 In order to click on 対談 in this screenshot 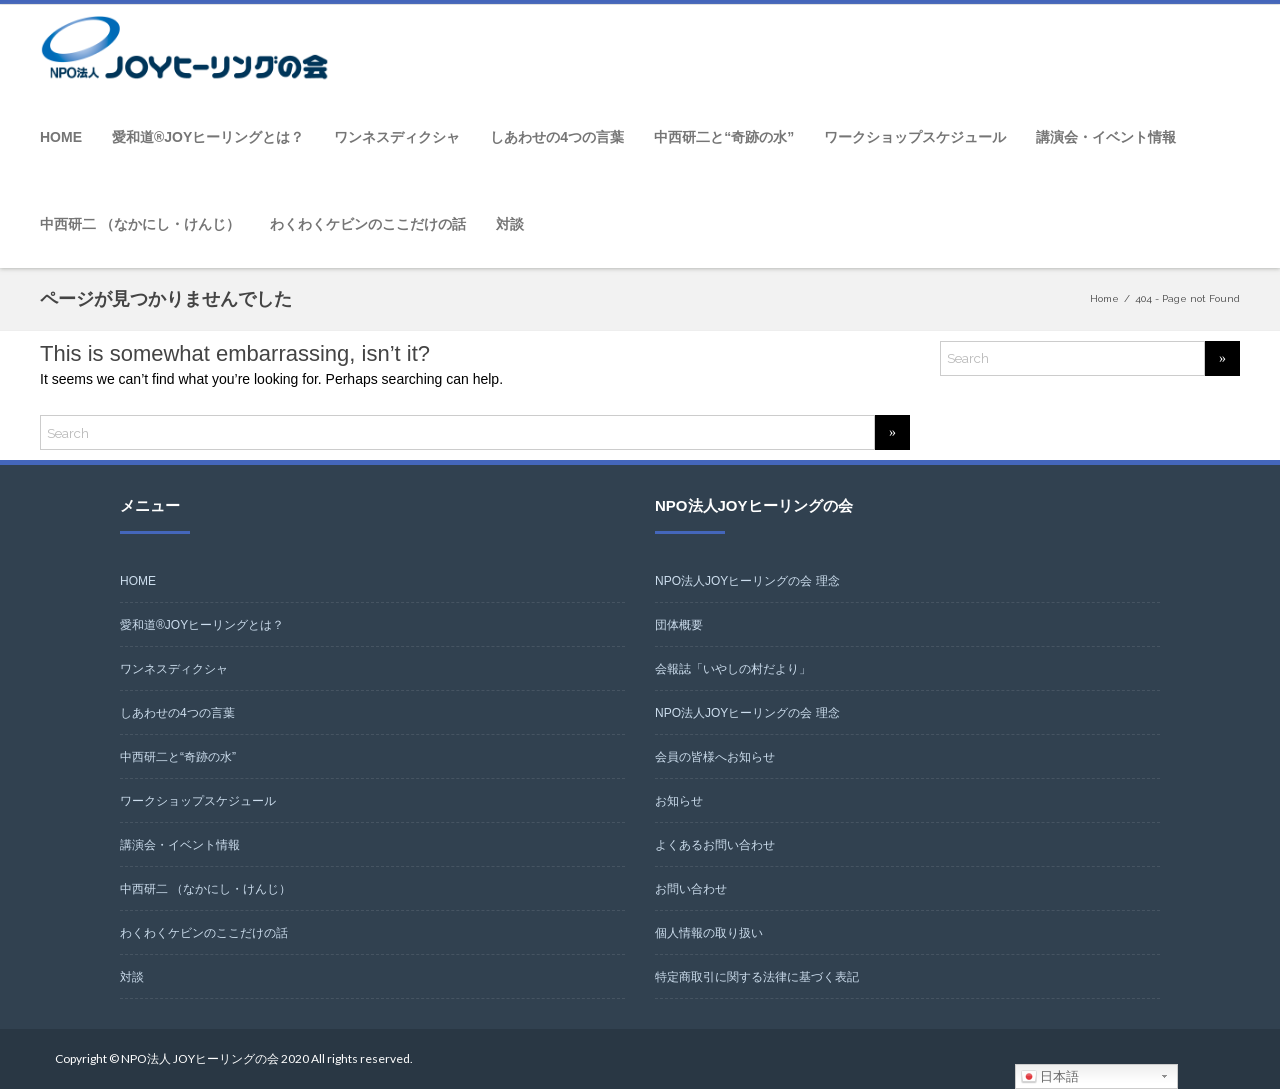, I will do `click(510, 224)`.